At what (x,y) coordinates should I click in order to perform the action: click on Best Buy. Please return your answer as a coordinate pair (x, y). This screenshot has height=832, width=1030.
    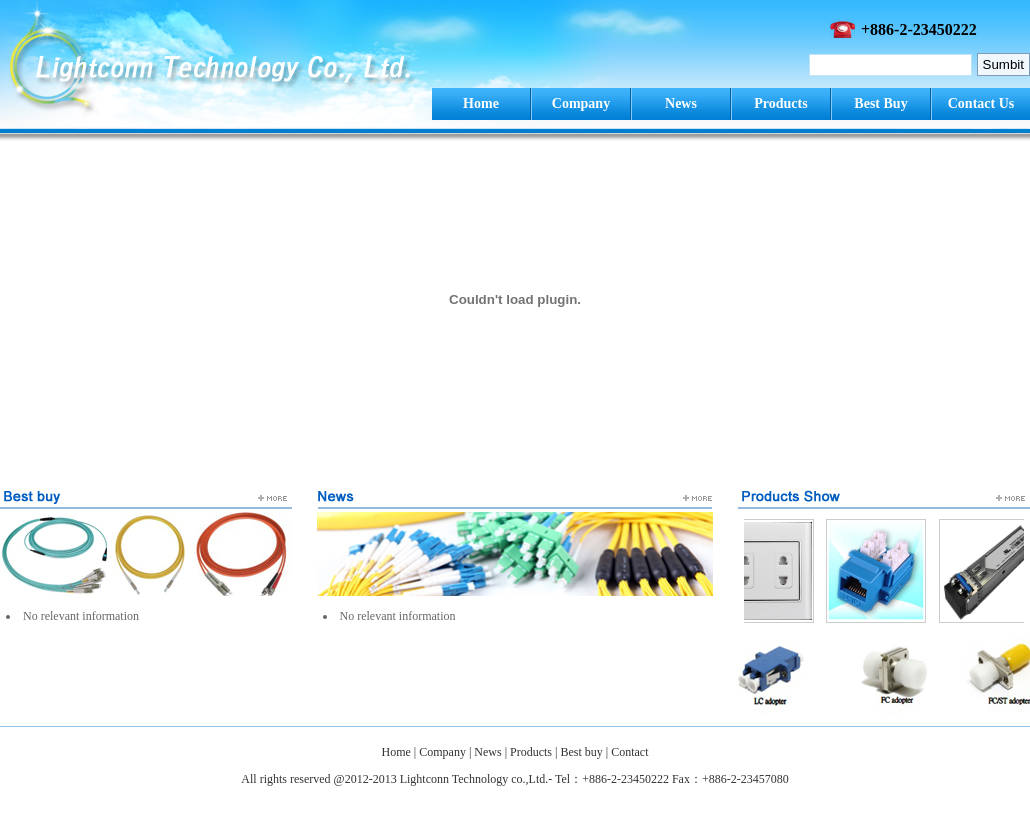
    Looking at the image, I should click on (880, 103).